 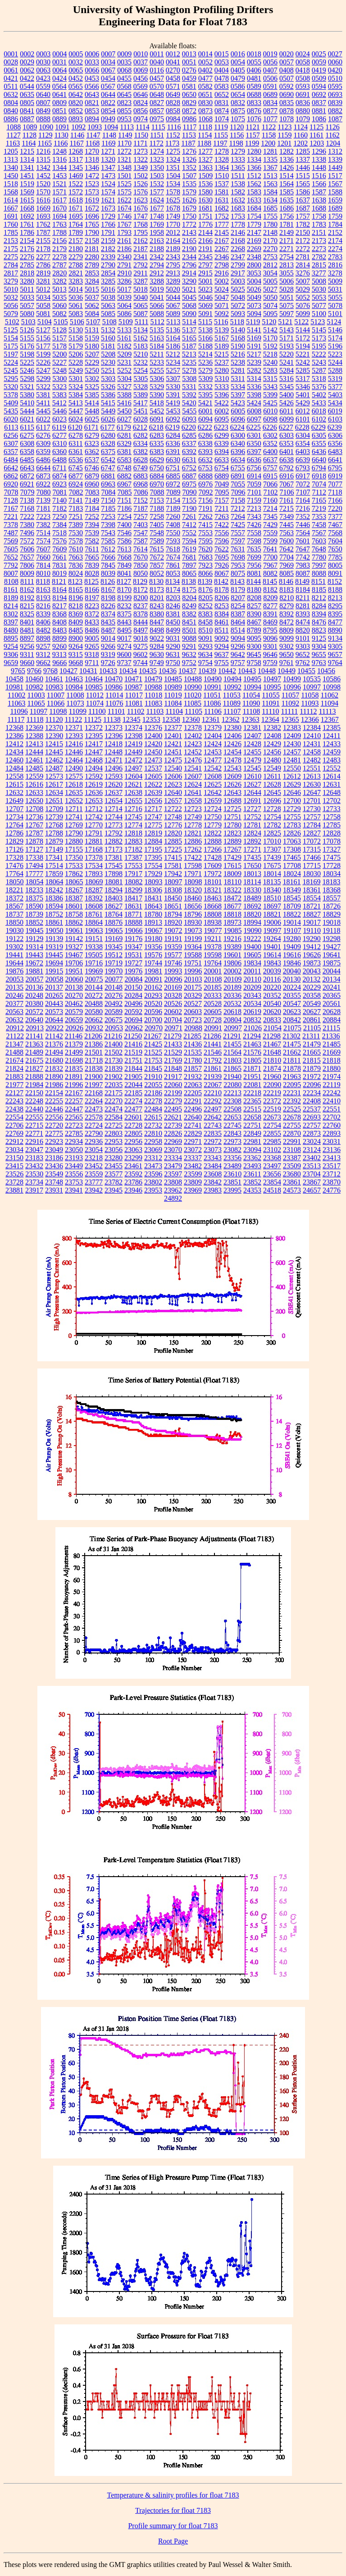 What do you see at coordinates (332, 1060) in the screenshot?
I see `21818` at bounding box center [332, 1060].